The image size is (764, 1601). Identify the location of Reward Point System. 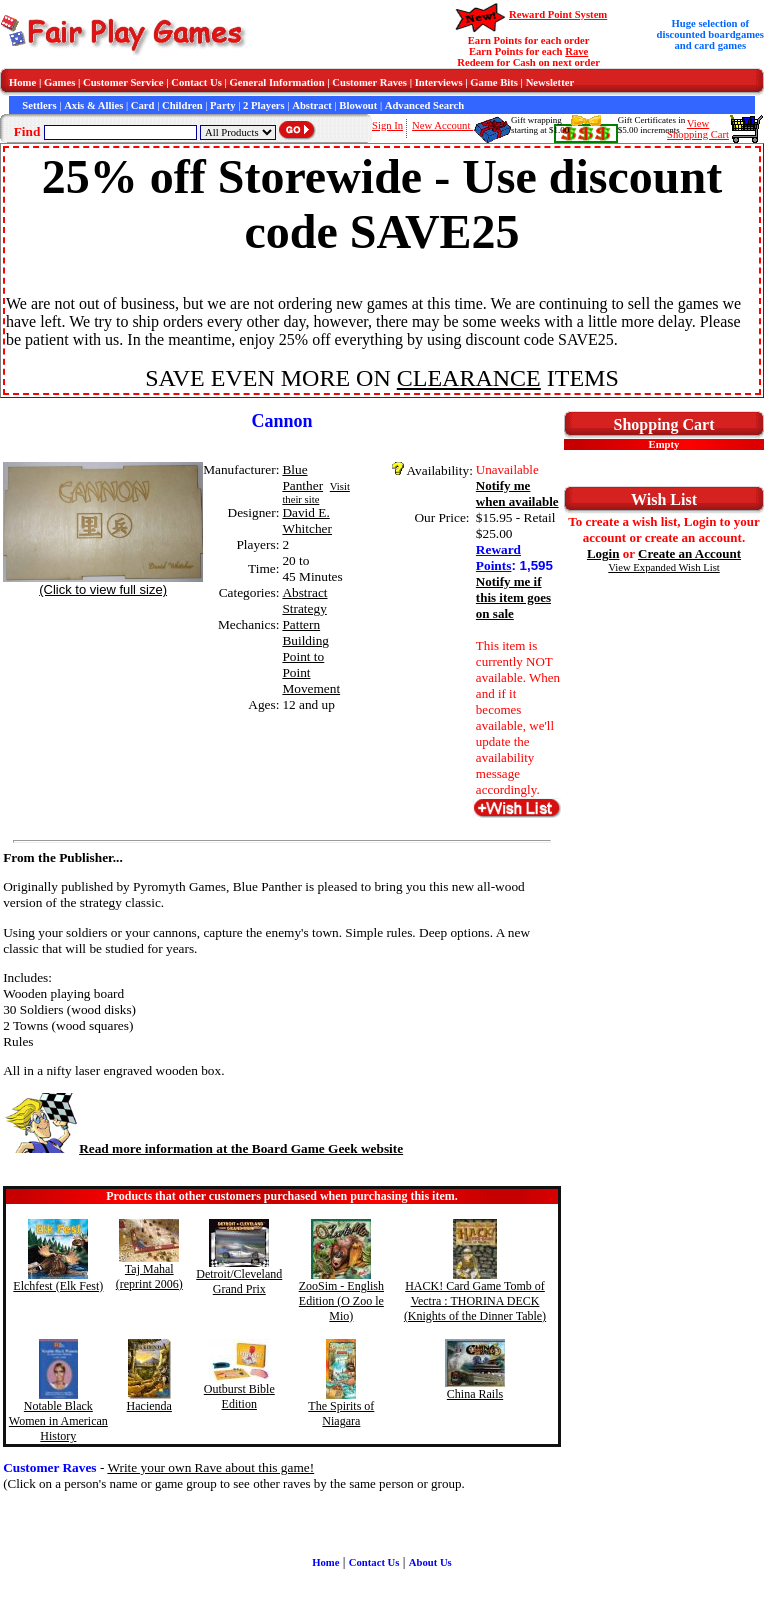
(558, 14).